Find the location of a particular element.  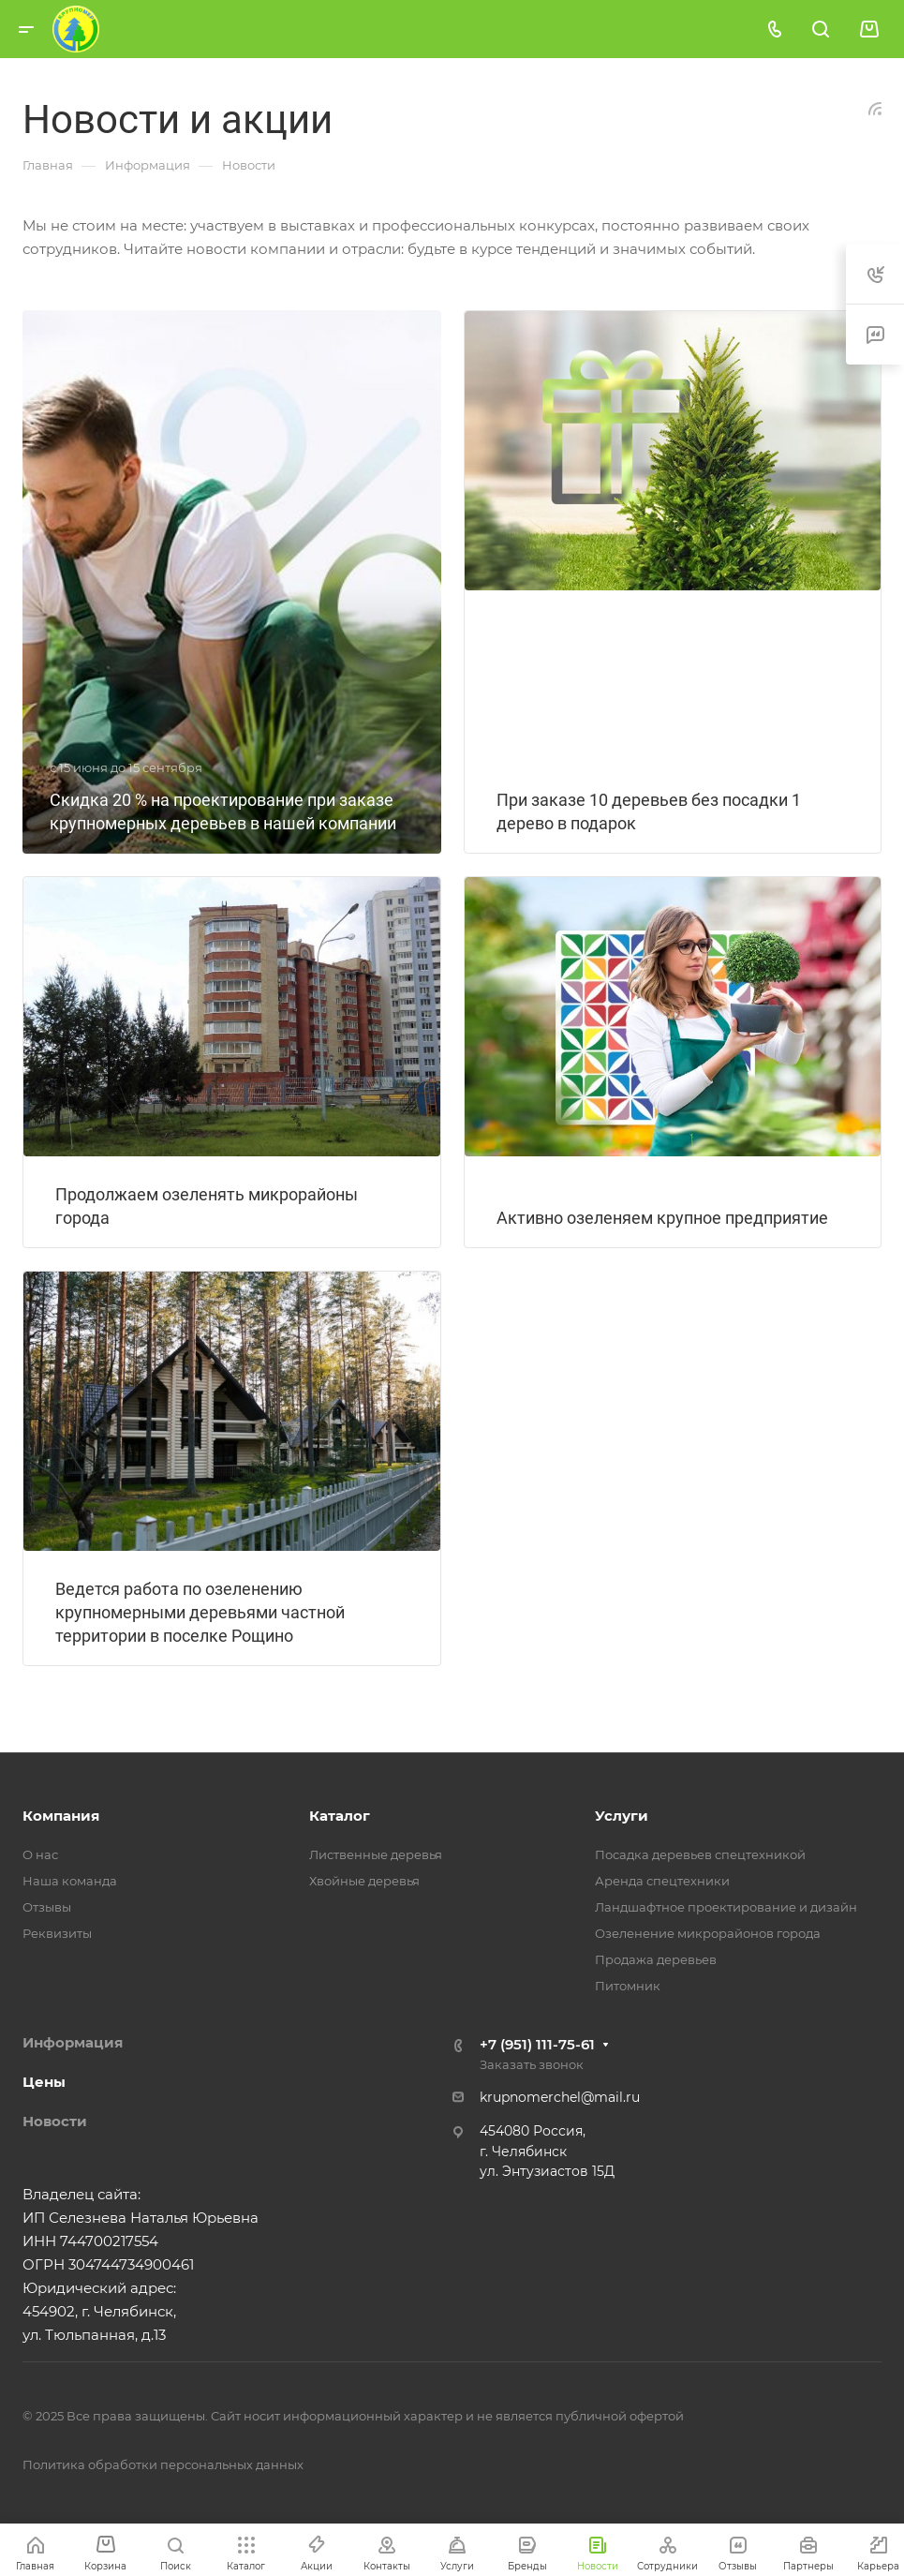

О нас is located at coordinates (40, 1854).